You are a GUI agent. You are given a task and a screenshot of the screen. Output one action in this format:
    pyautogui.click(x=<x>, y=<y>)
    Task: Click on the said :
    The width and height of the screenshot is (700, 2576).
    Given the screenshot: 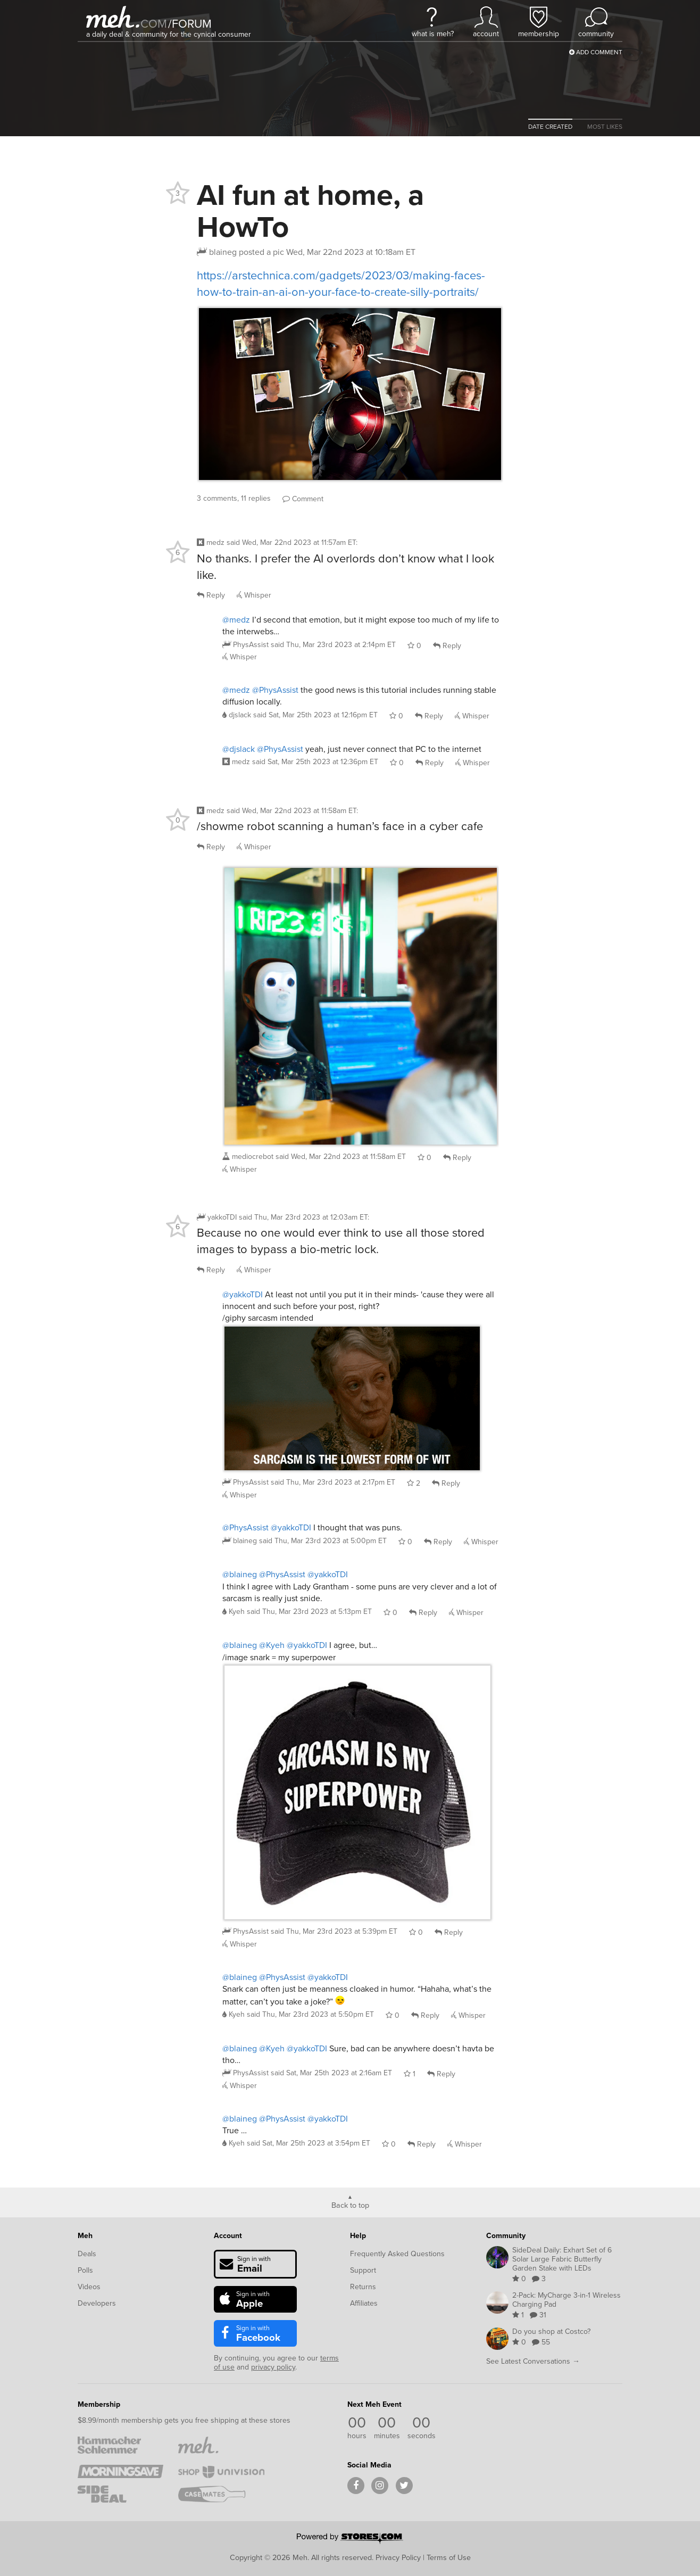 What is the action you would take?
    pyautogui.click(x=292, y=542)
    